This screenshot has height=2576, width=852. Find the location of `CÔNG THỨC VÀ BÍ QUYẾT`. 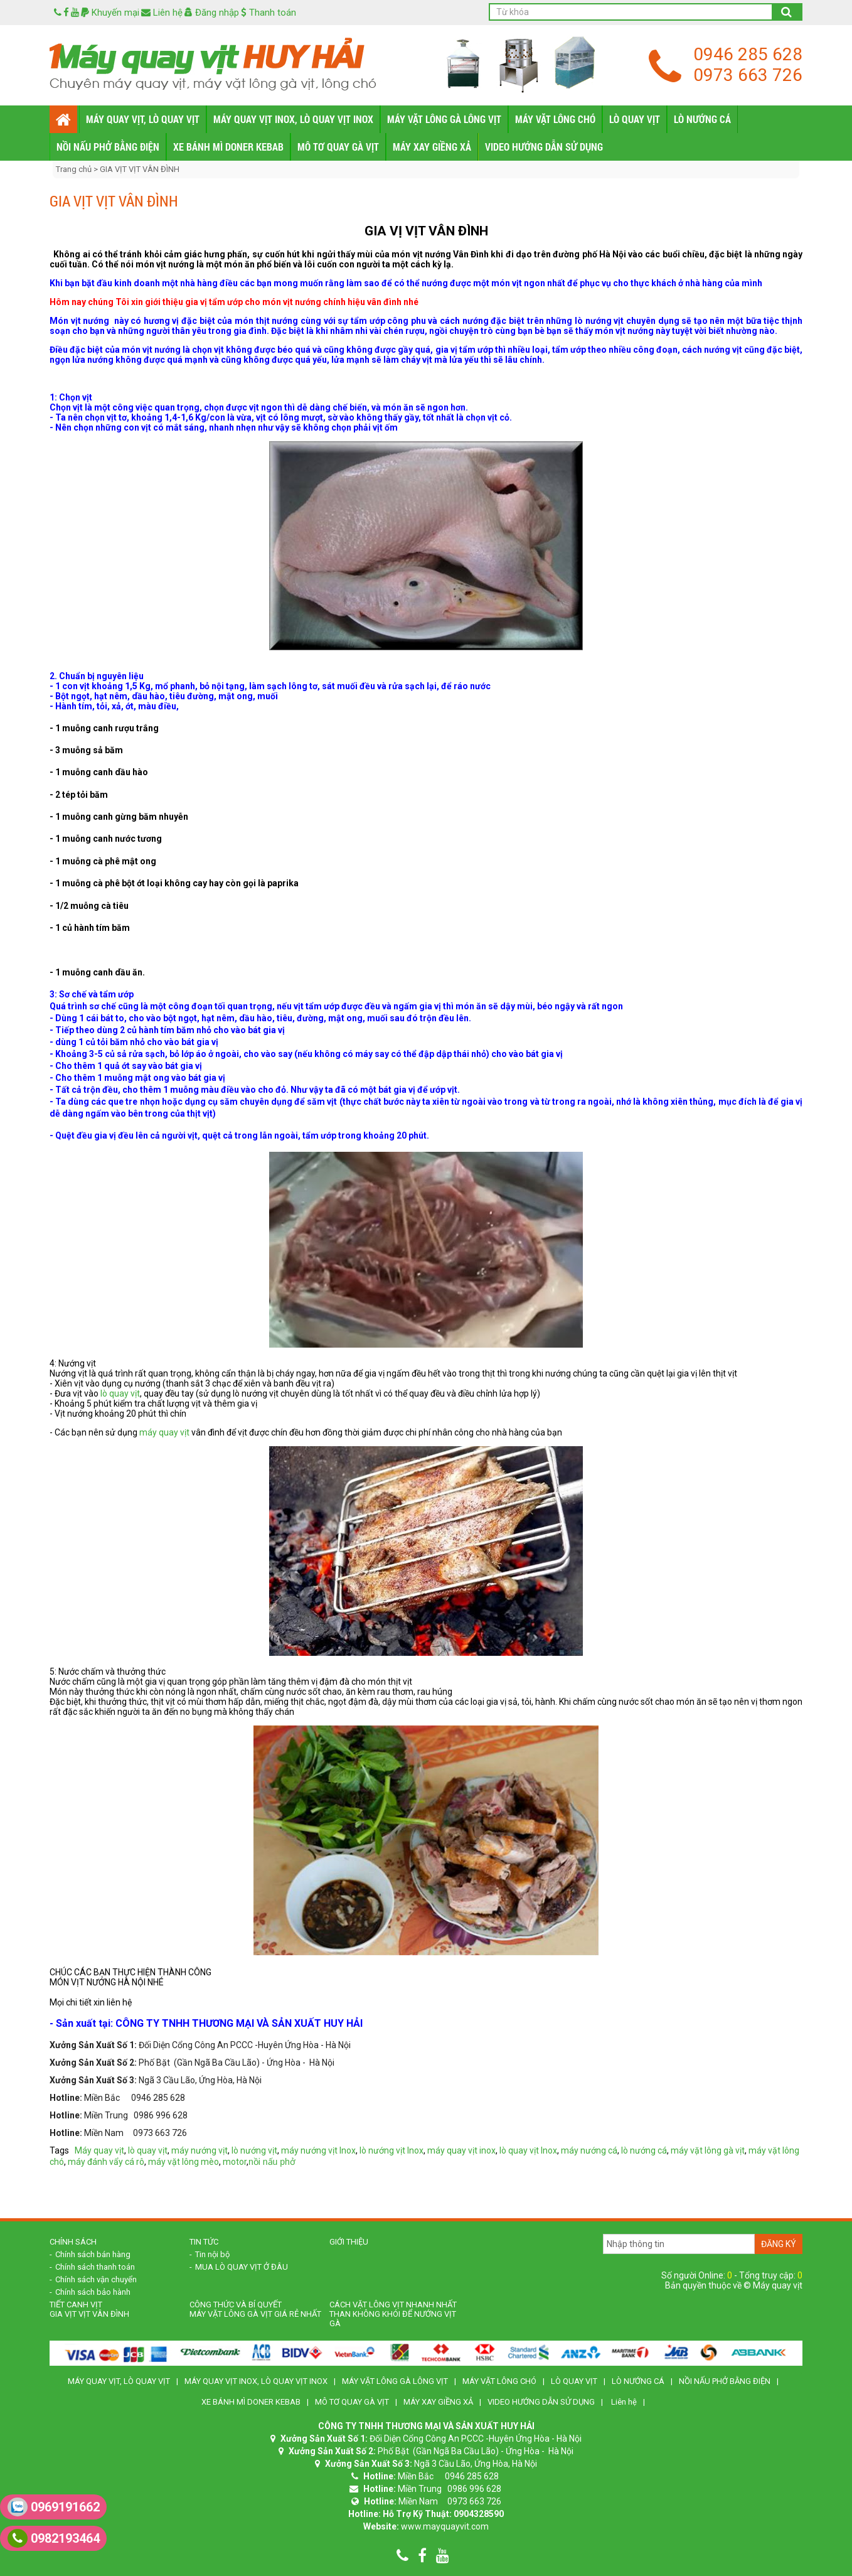

CÔNG THỨC VÀ BÍ QUYẾT is located at coordinates (235, 2304).